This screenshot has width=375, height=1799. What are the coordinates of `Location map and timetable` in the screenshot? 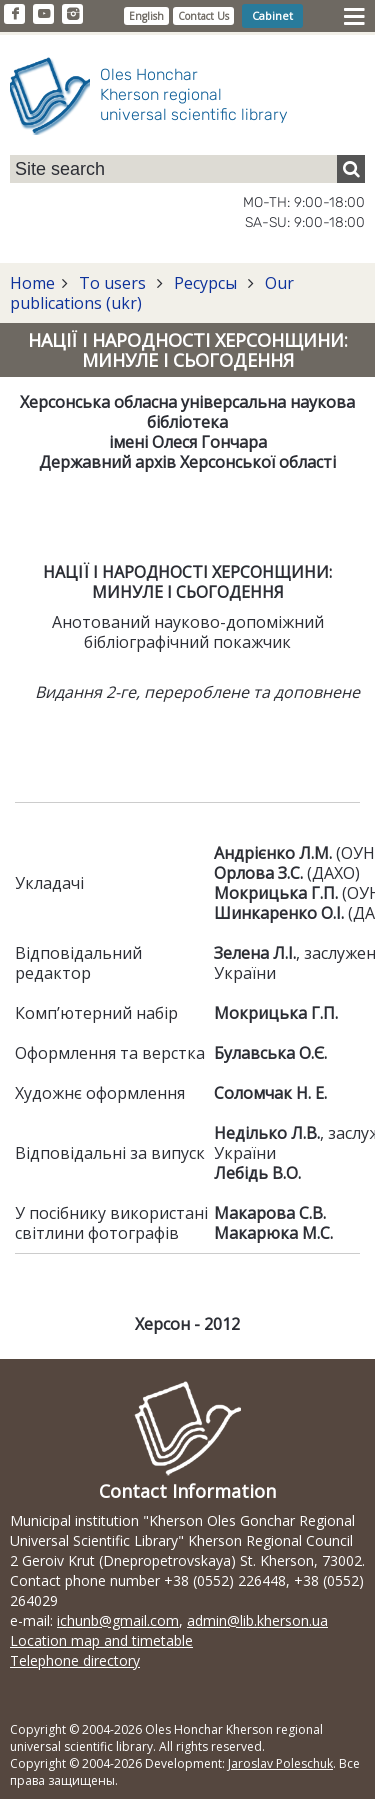 It's located at (101, 1640).